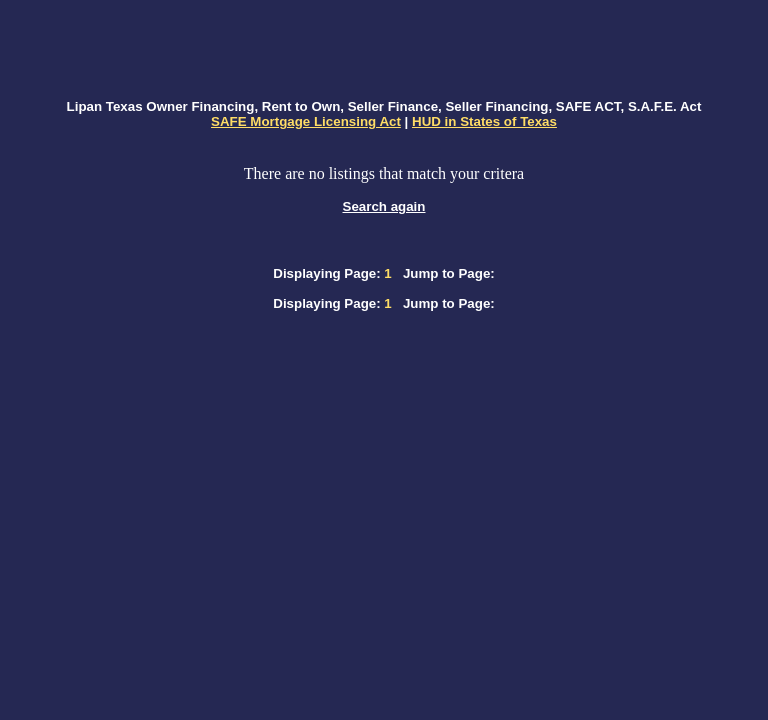 The height and width of the screenshot is (720, 768). I want to click on SAFE Mortgage Licensing Act, so click(306, 121).